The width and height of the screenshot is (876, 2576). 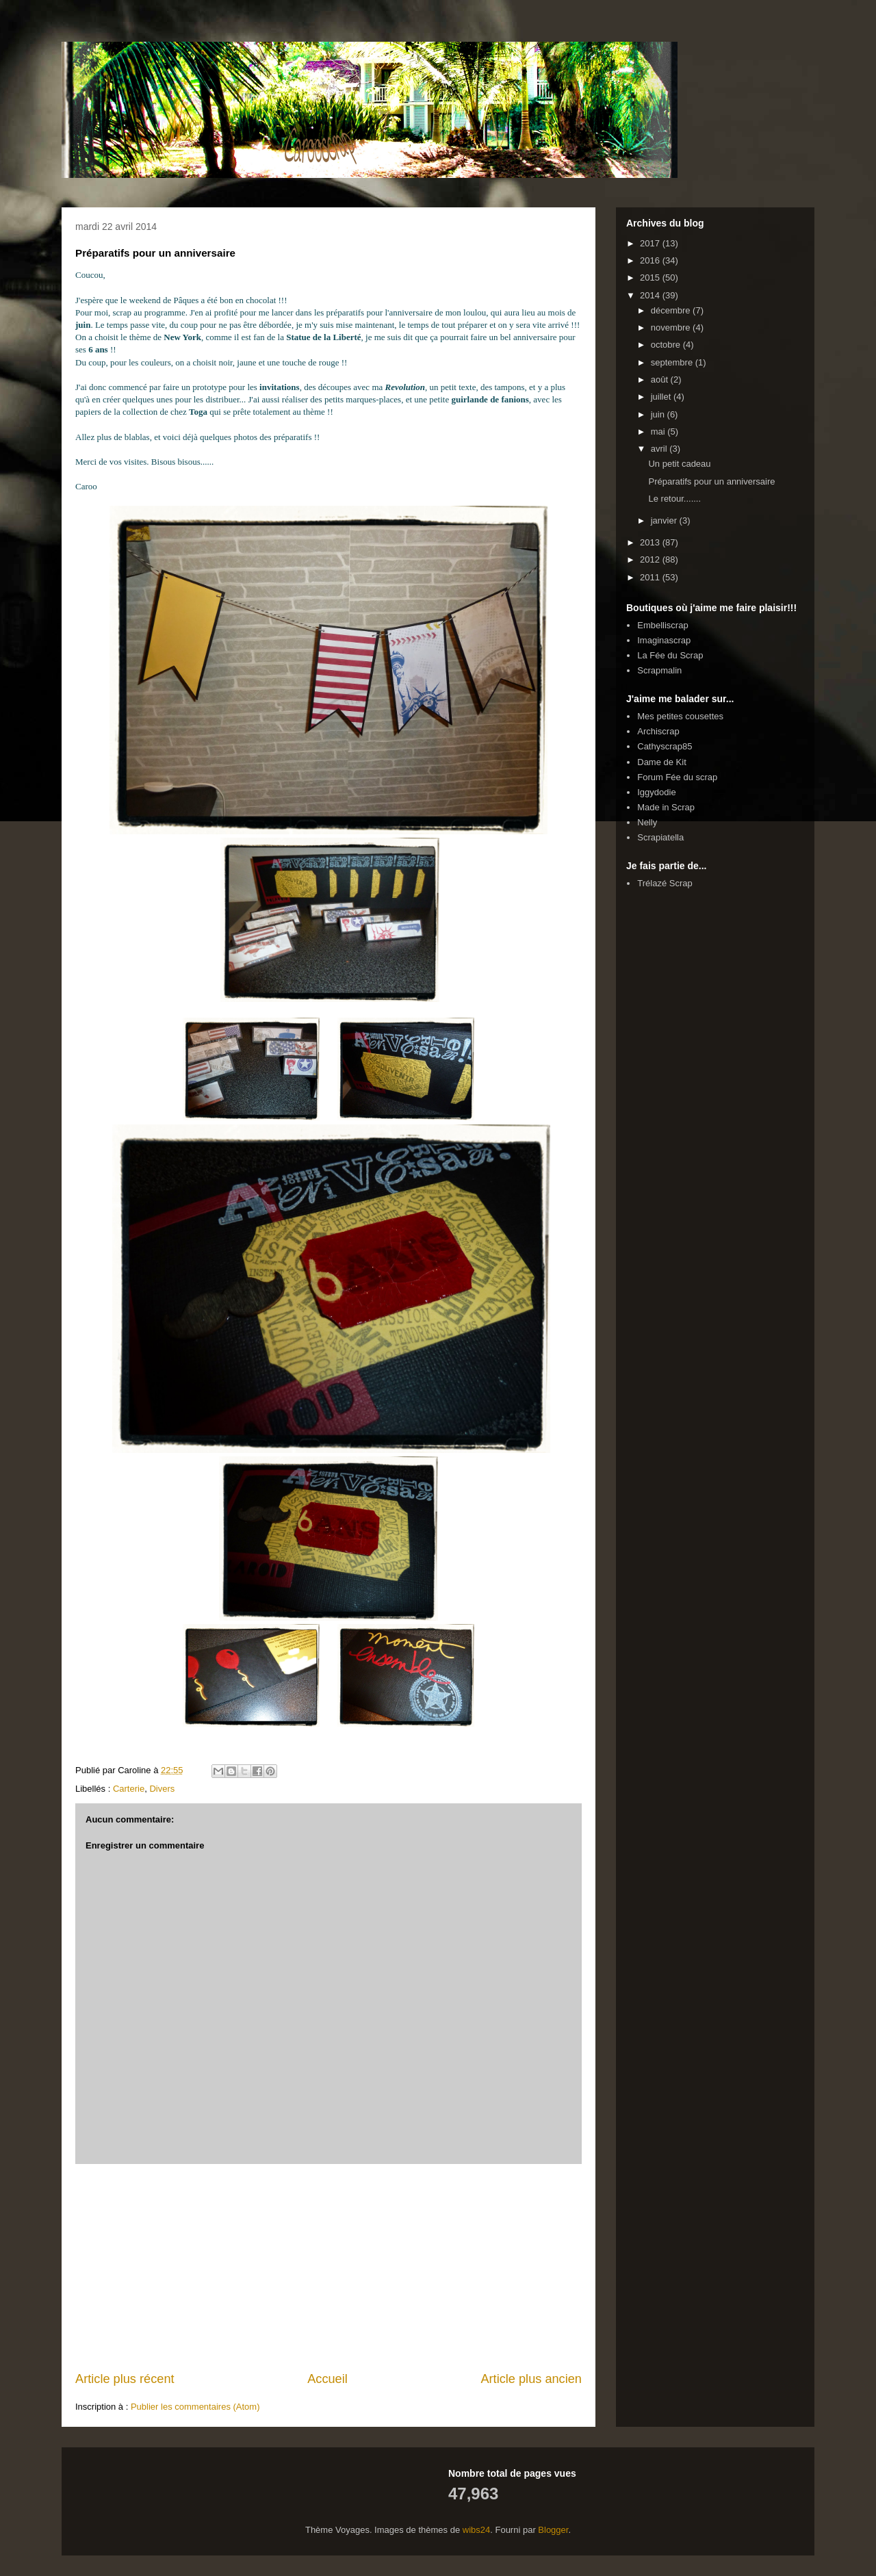 I want to click on Blogger, so click(x=553, y=2530).